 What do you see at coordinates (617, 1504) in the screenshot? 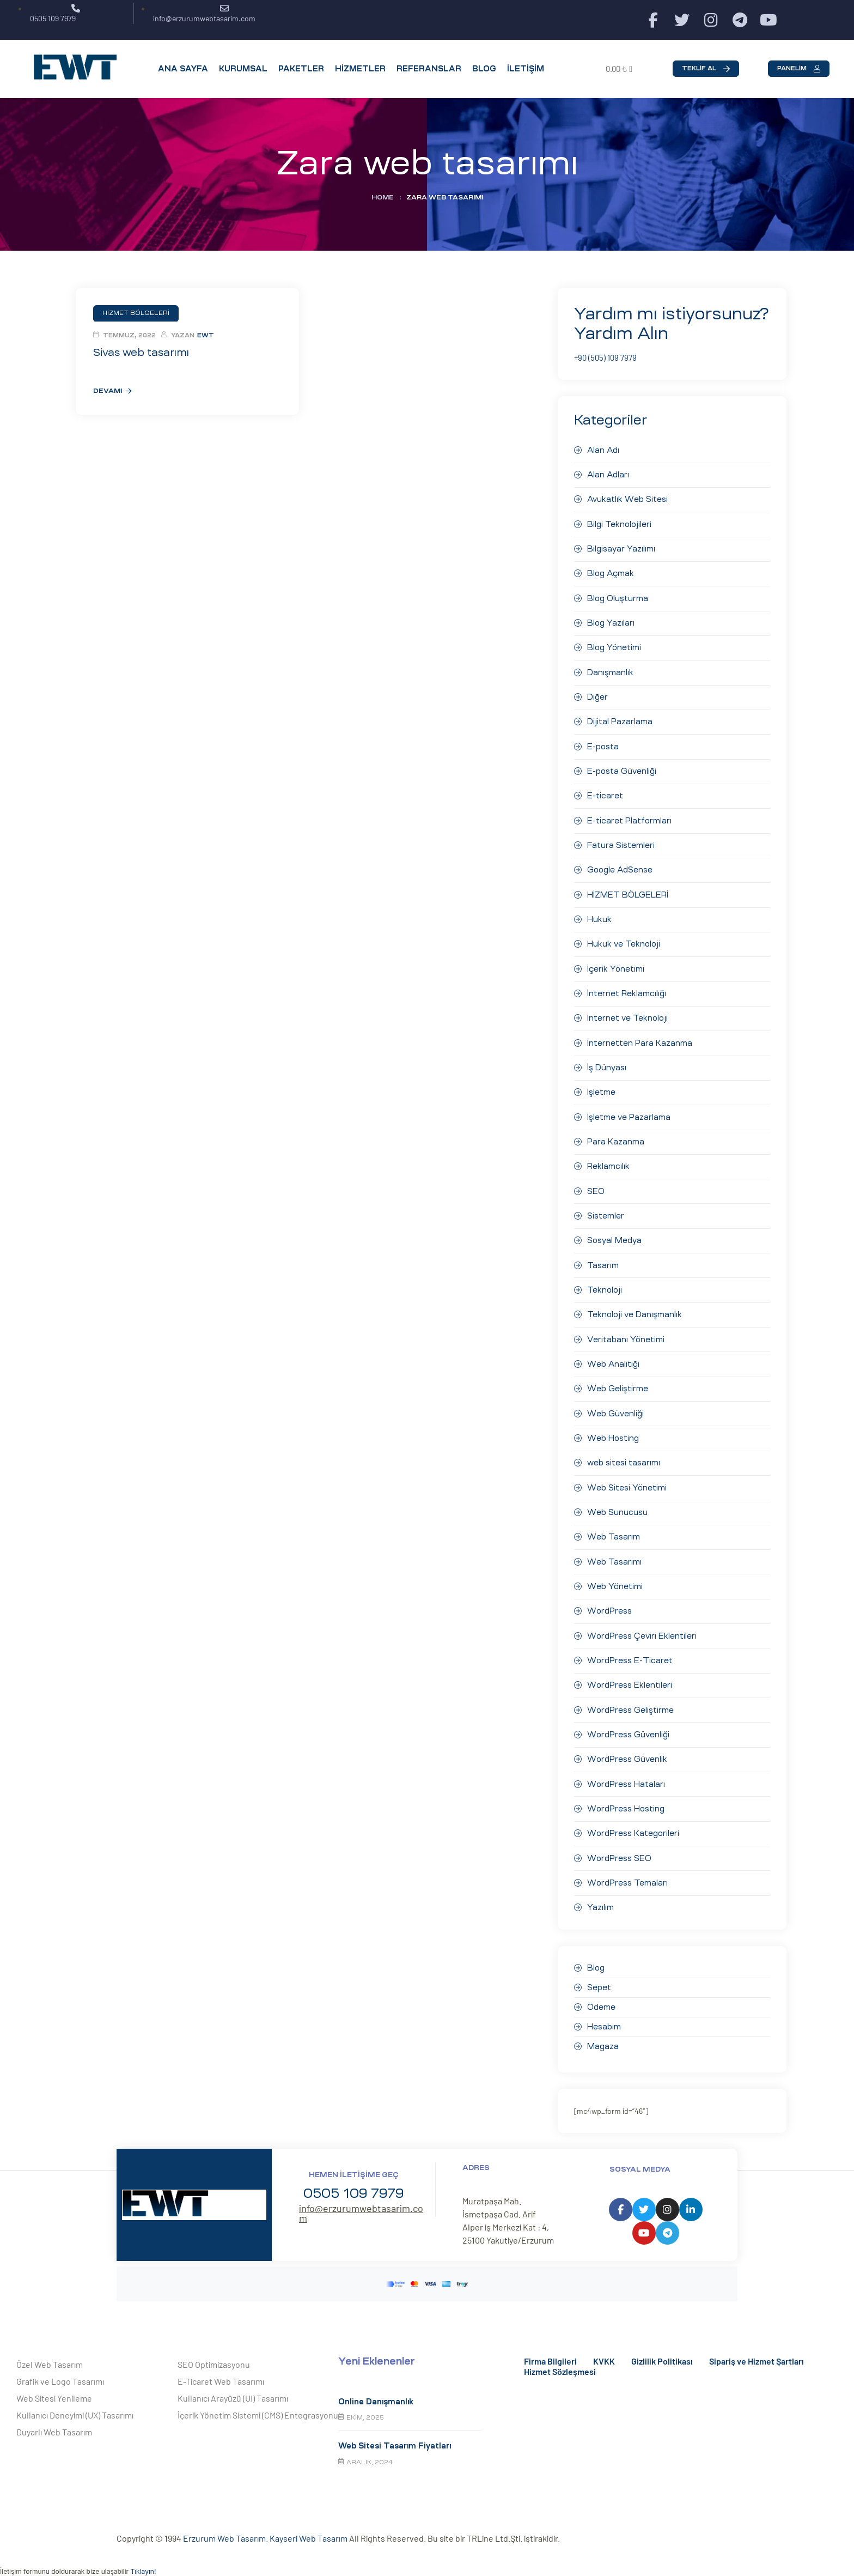
I see `Web Sunucusu` at bounding box center [617, 1504].